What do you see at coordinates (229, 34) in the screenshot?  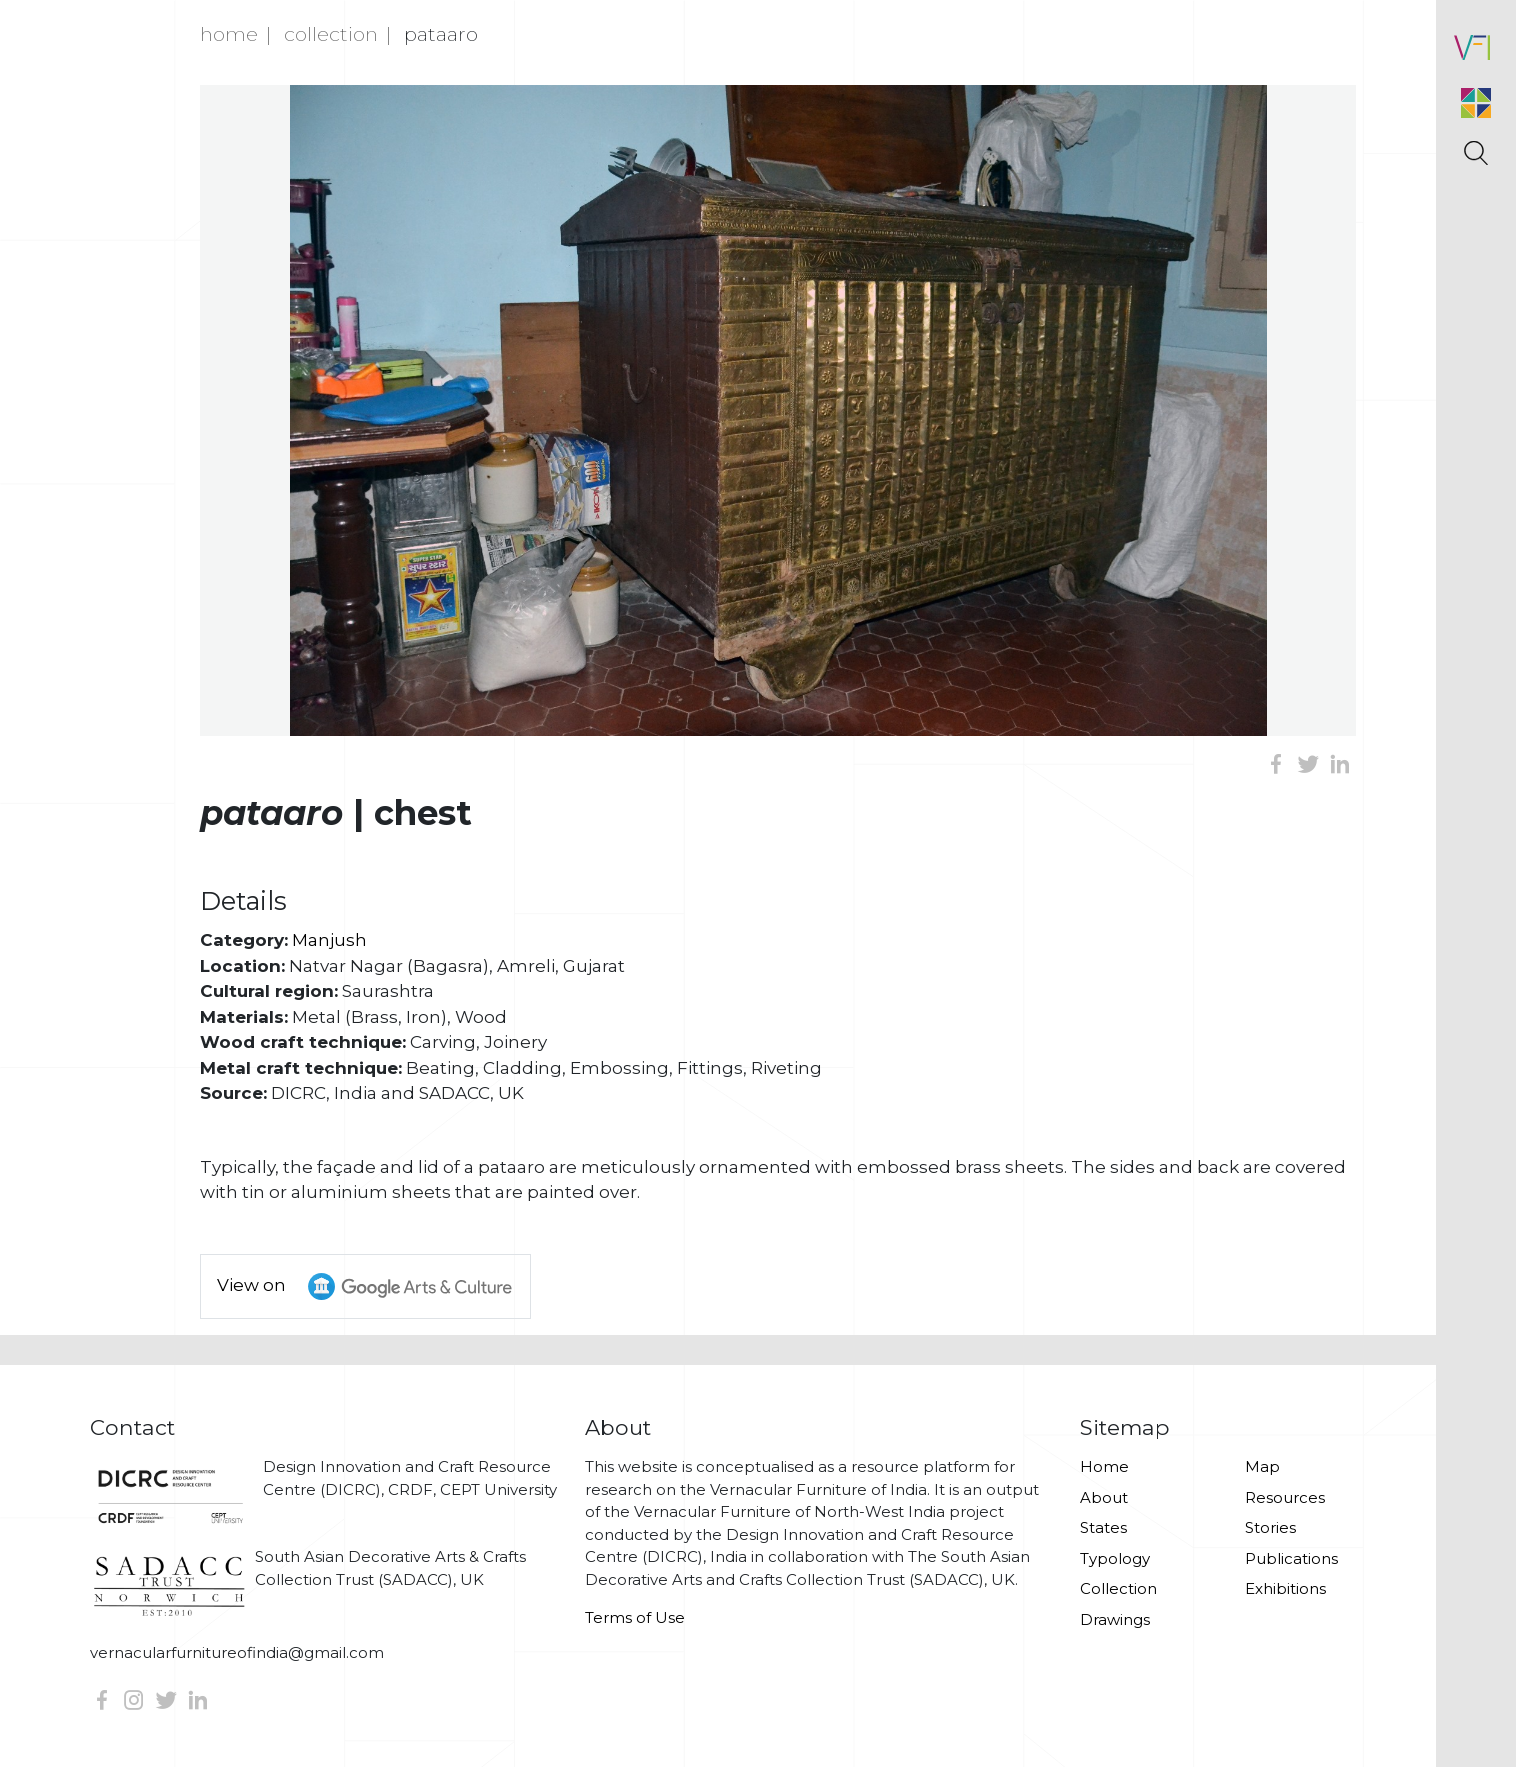 I see `Home` at bounding box center [229, 34].